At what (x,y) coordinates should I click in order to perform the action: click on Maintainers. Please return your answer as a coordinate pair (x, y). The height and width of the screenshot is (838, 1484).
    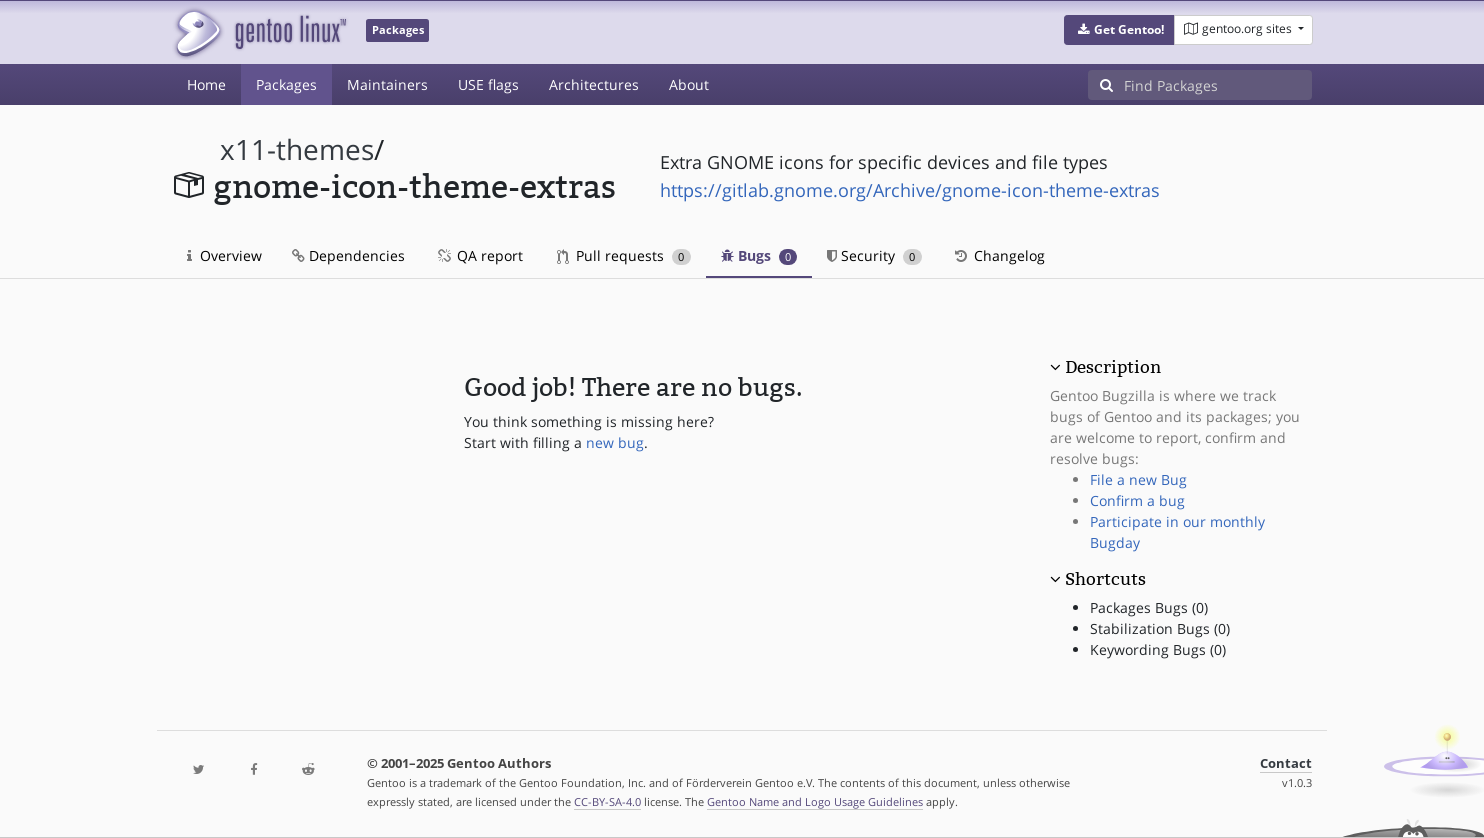
    Looking at the image, I should click on (387, 84).